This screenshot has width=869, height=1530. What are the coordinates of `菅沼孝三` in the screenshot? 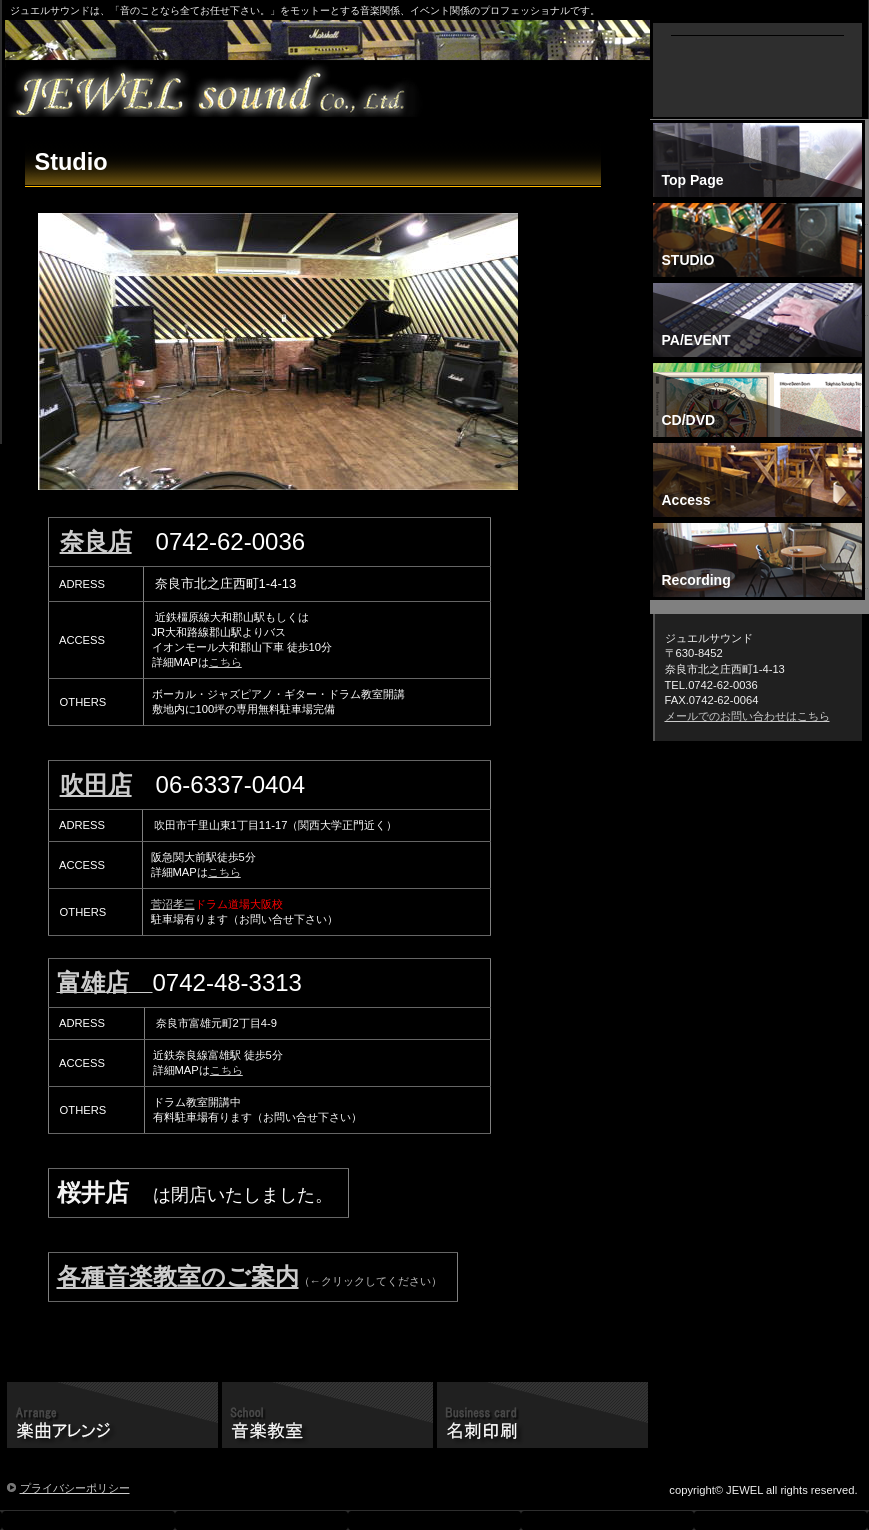 It's located at (173, 904).